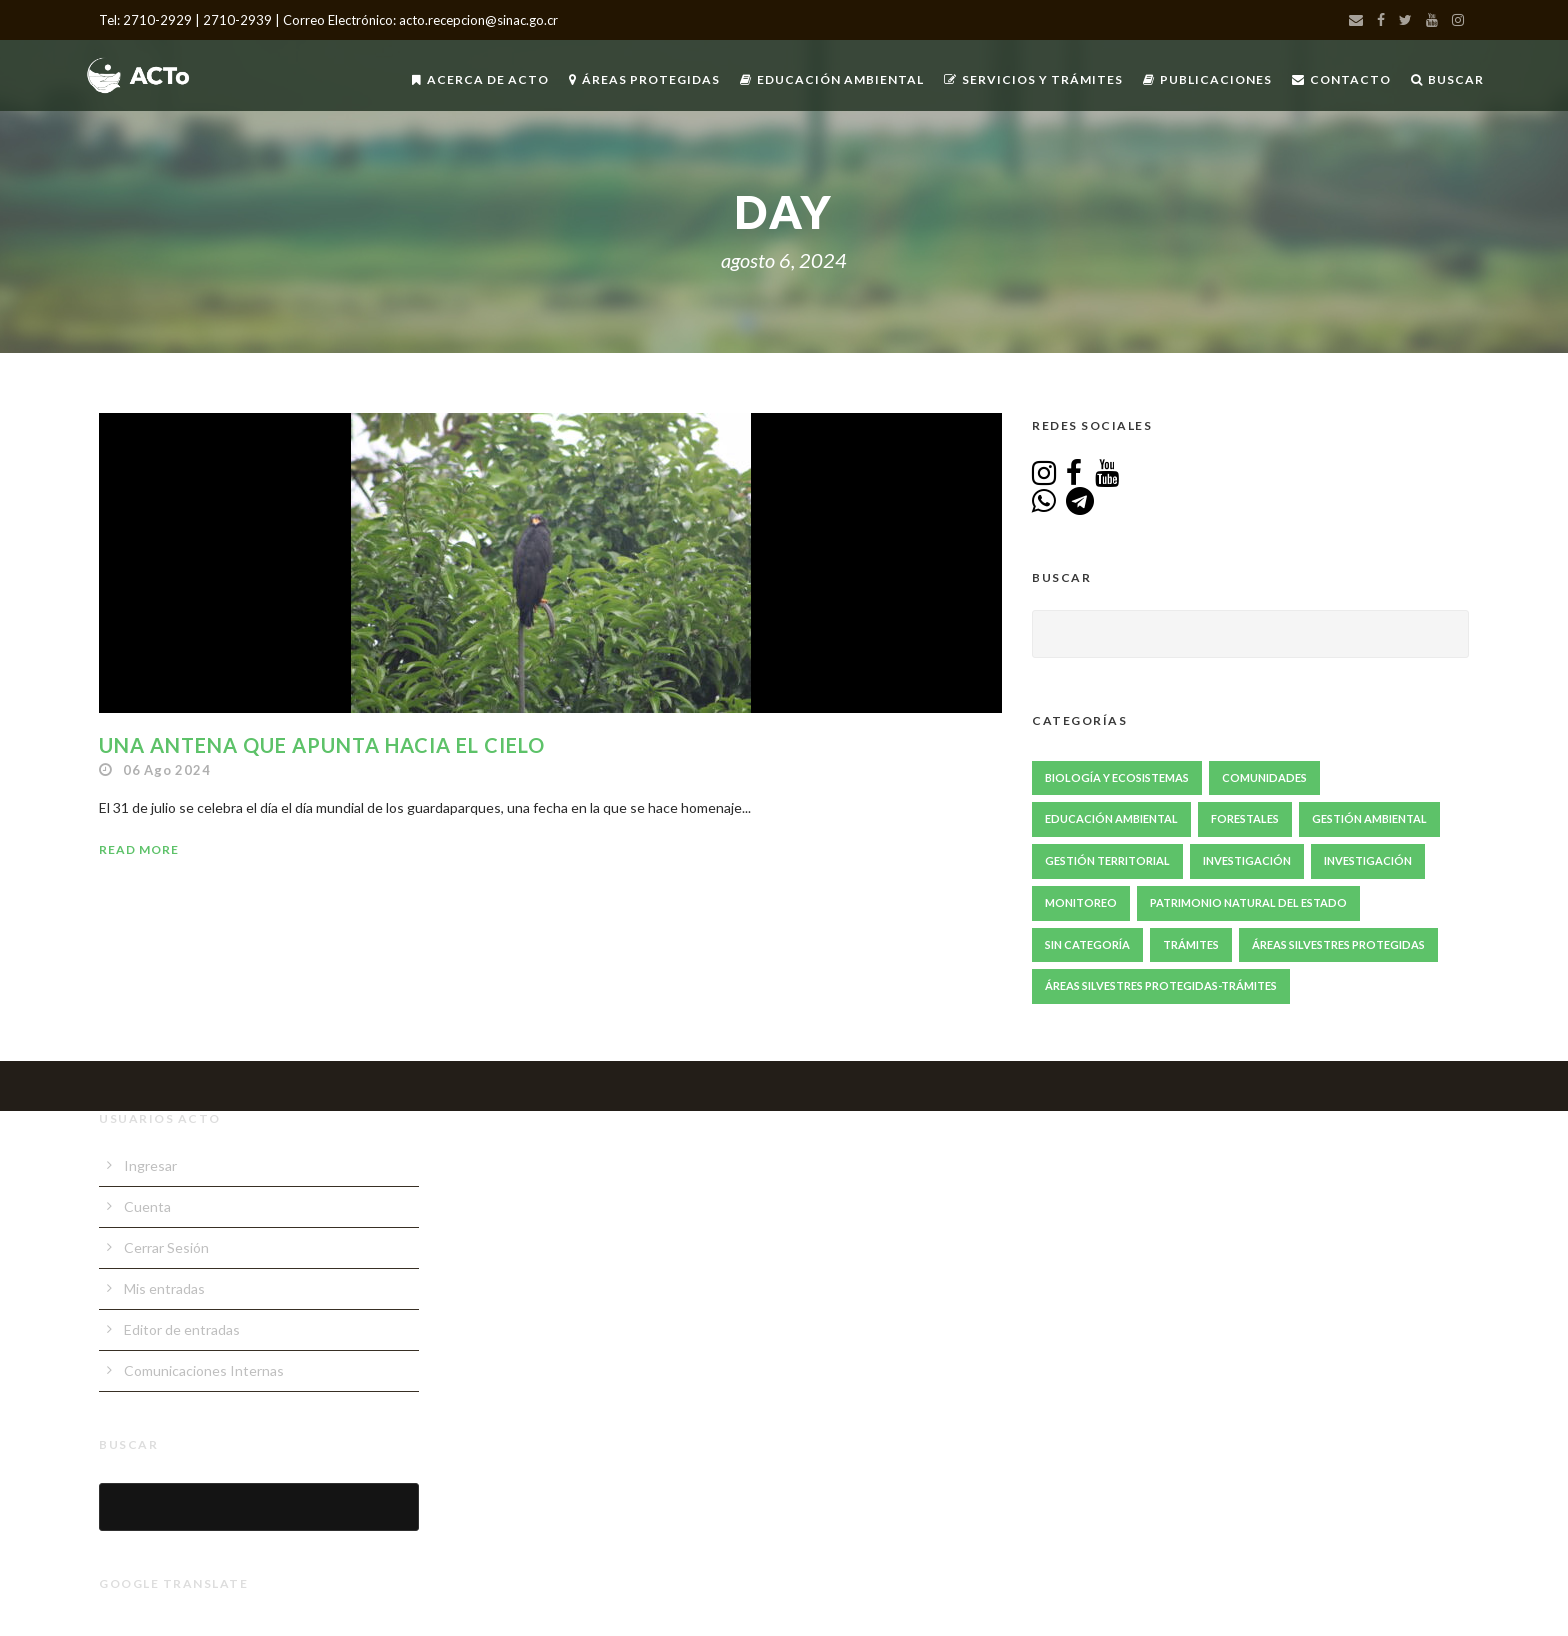  What do you see at coordinates (480, 79) in the screenshot?
I see `Acerca de ACTo` at bounding box center [480, 79].